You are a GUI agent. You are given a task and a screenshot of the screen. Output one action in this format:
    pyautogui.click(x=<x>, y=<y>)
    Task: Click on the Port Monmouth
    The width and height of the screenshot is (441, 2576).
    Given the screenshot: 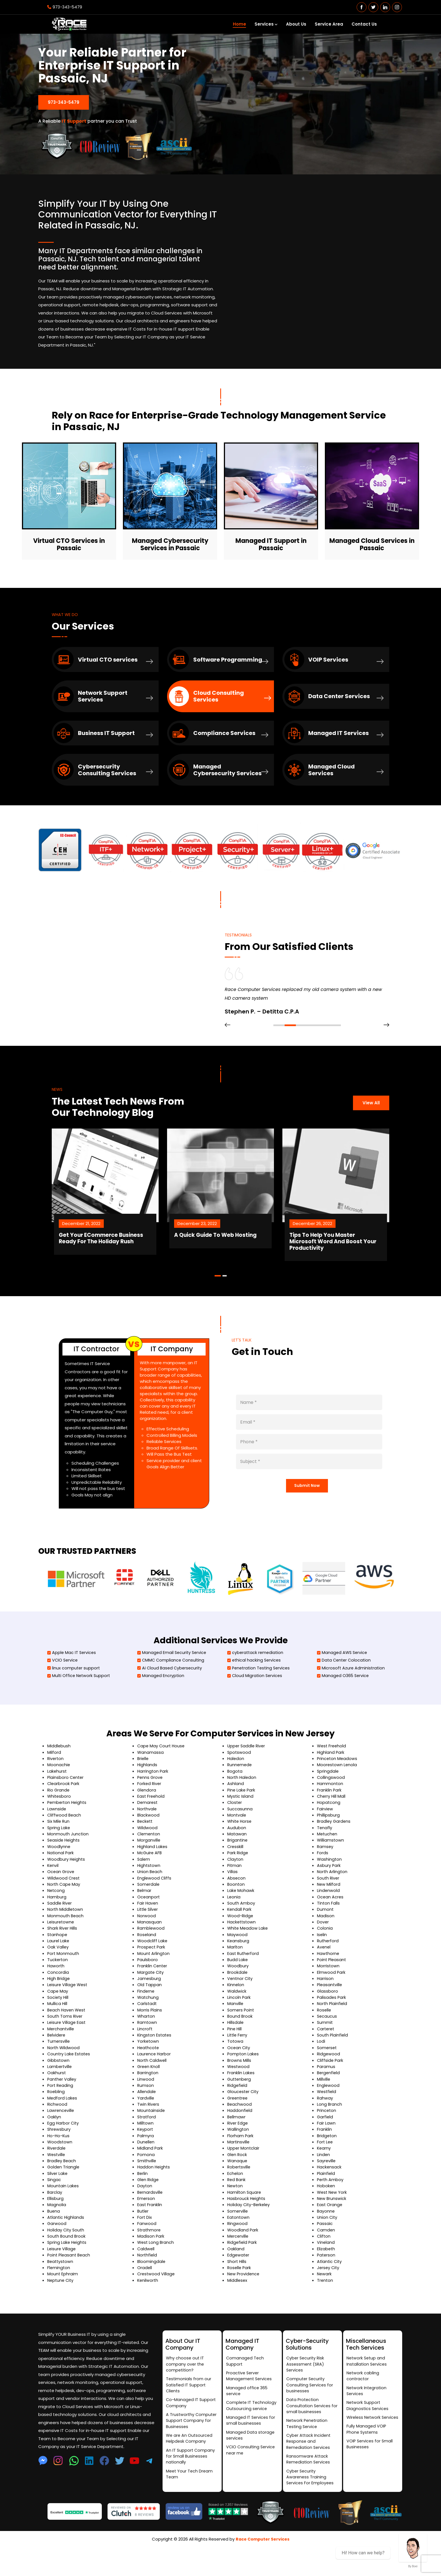 What is the action you would take?
    pyautogui.click(x=63, y=1979)
    